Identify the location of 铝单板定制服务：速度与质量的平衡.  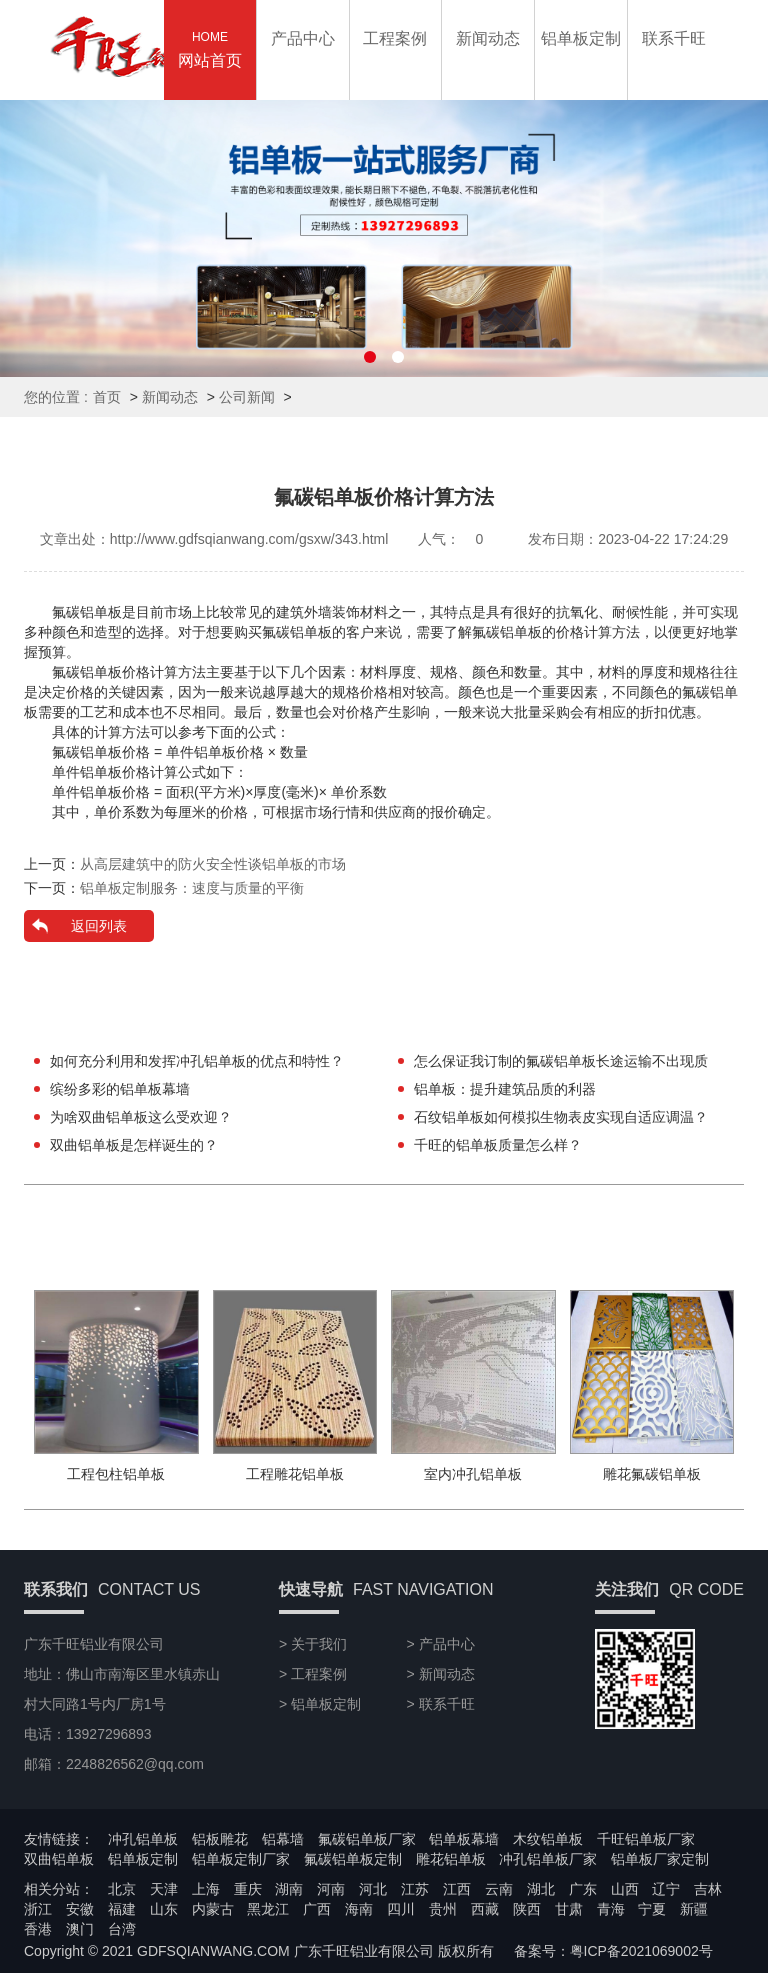
(192, 888).